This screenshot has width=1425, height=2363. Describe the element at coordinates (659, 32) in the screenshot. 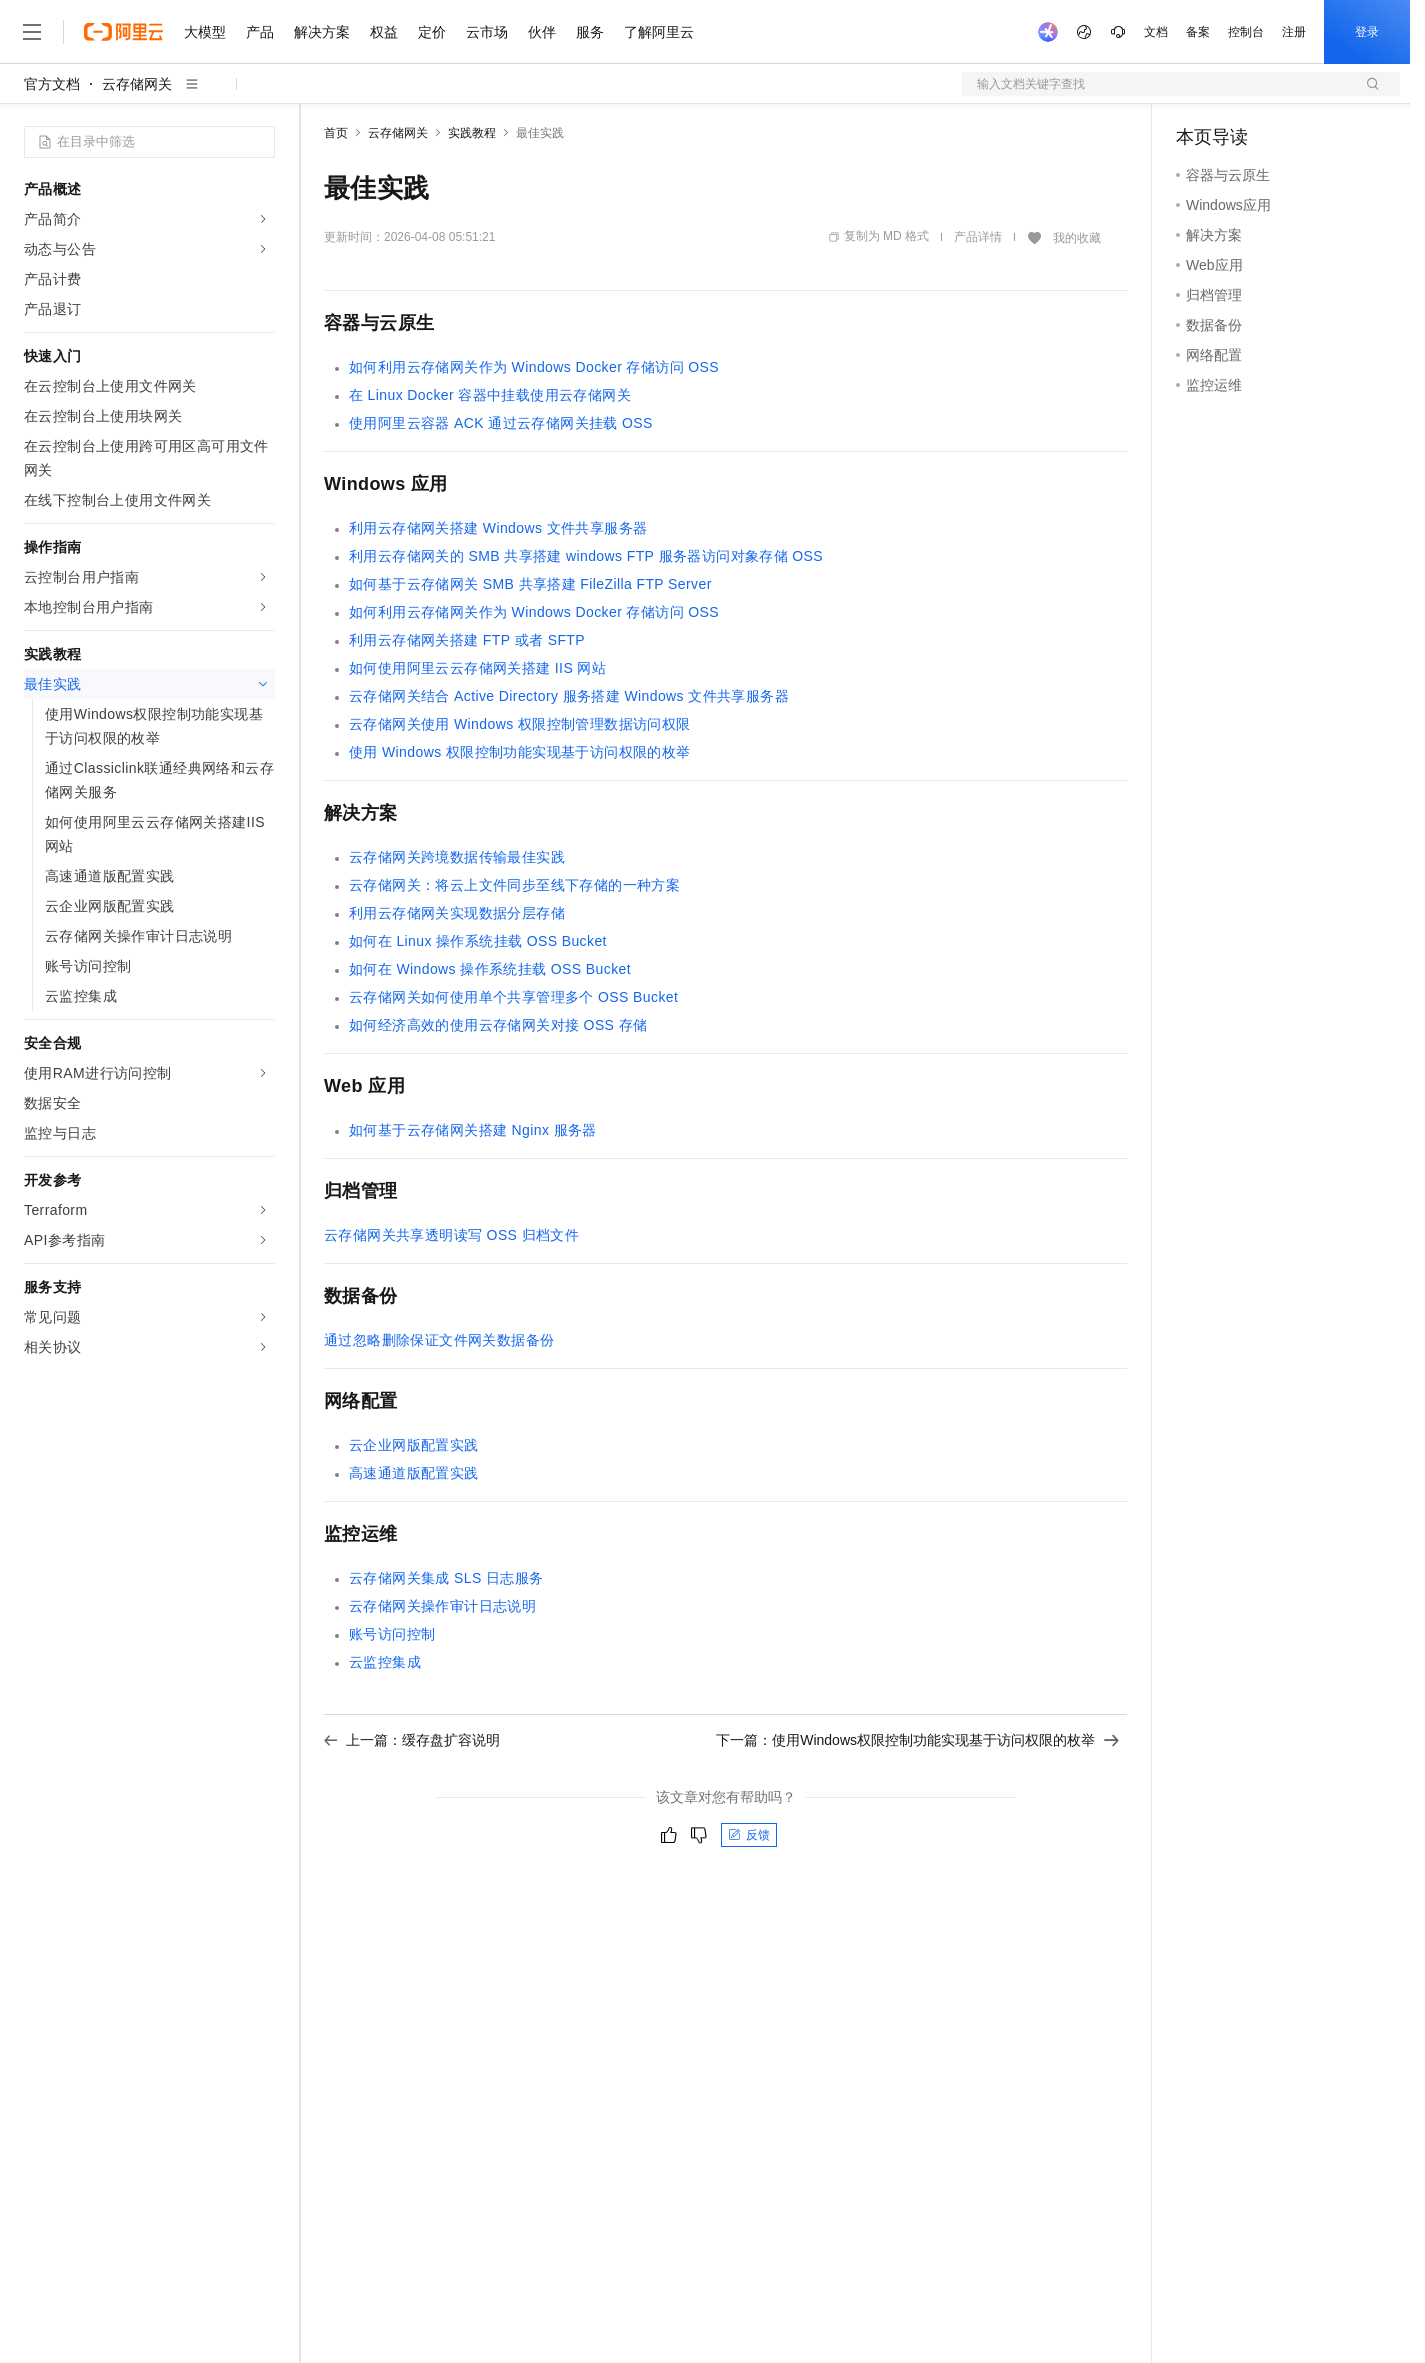

I see `了解阿里云` at that location.